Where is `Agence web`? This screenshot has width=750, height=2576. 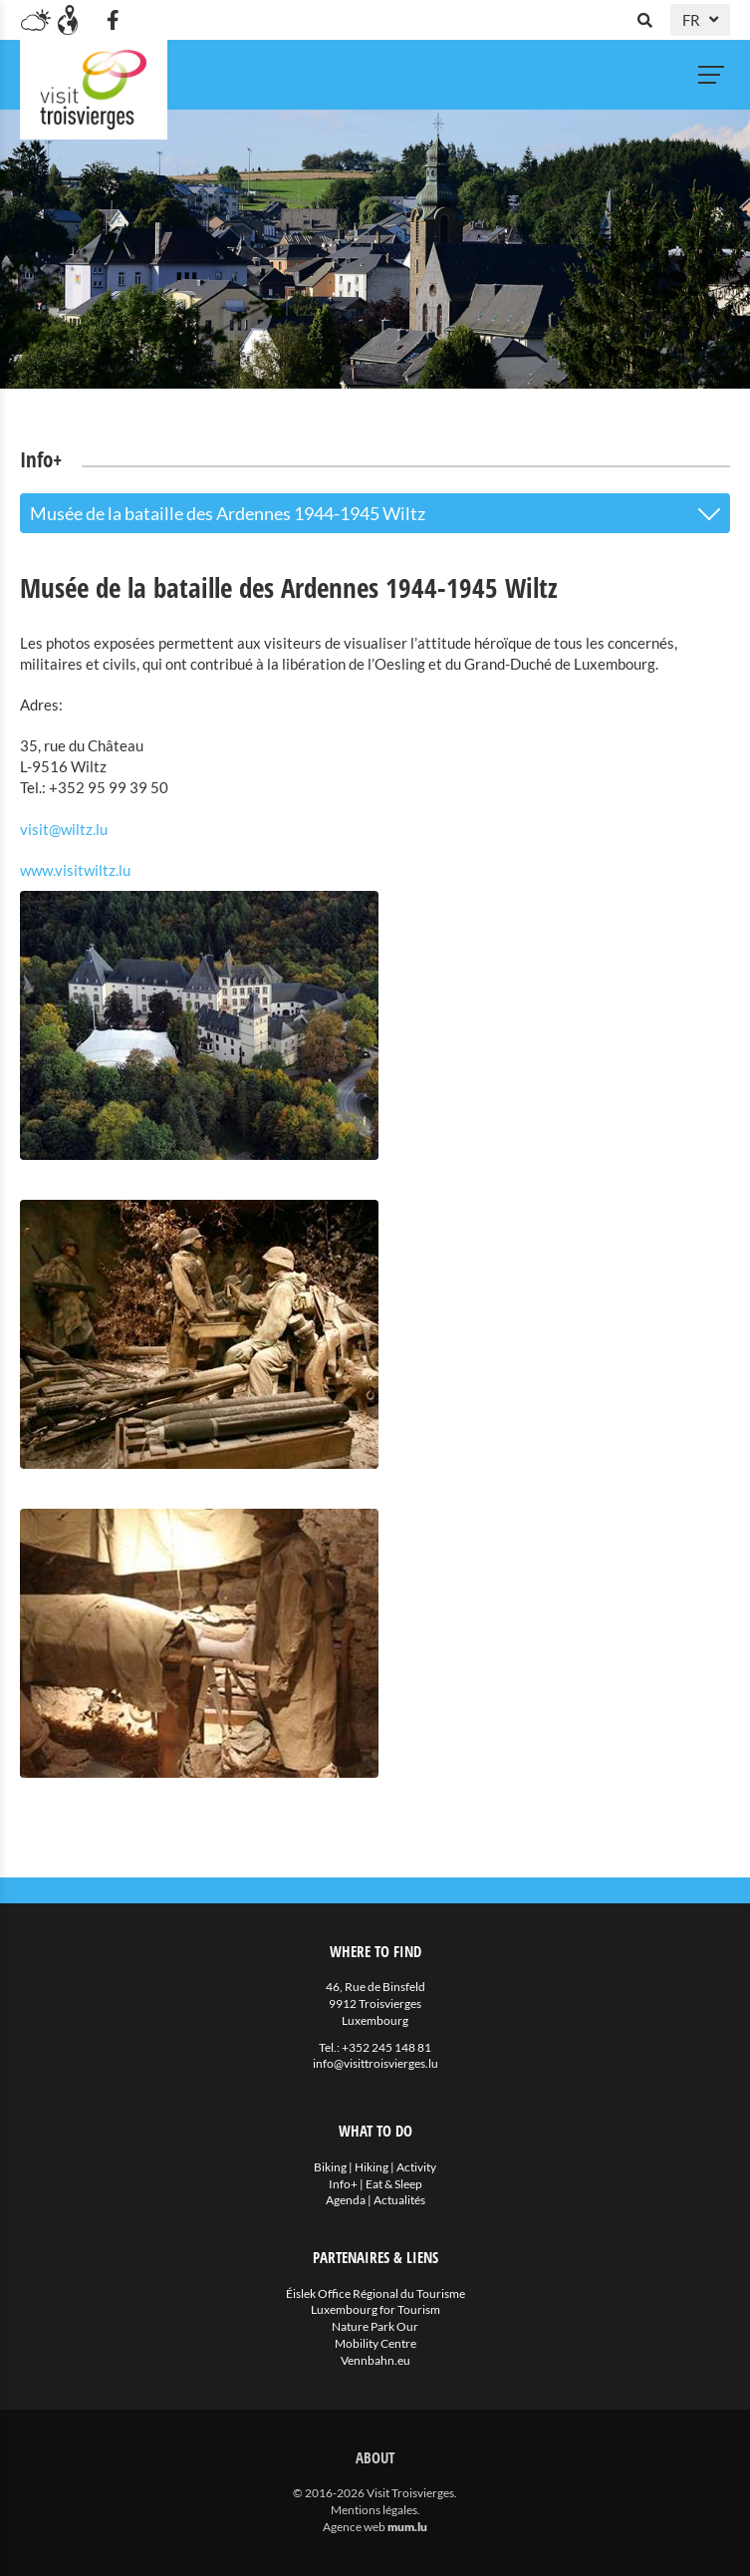
Agence web is located at coordinates (354, 2526).